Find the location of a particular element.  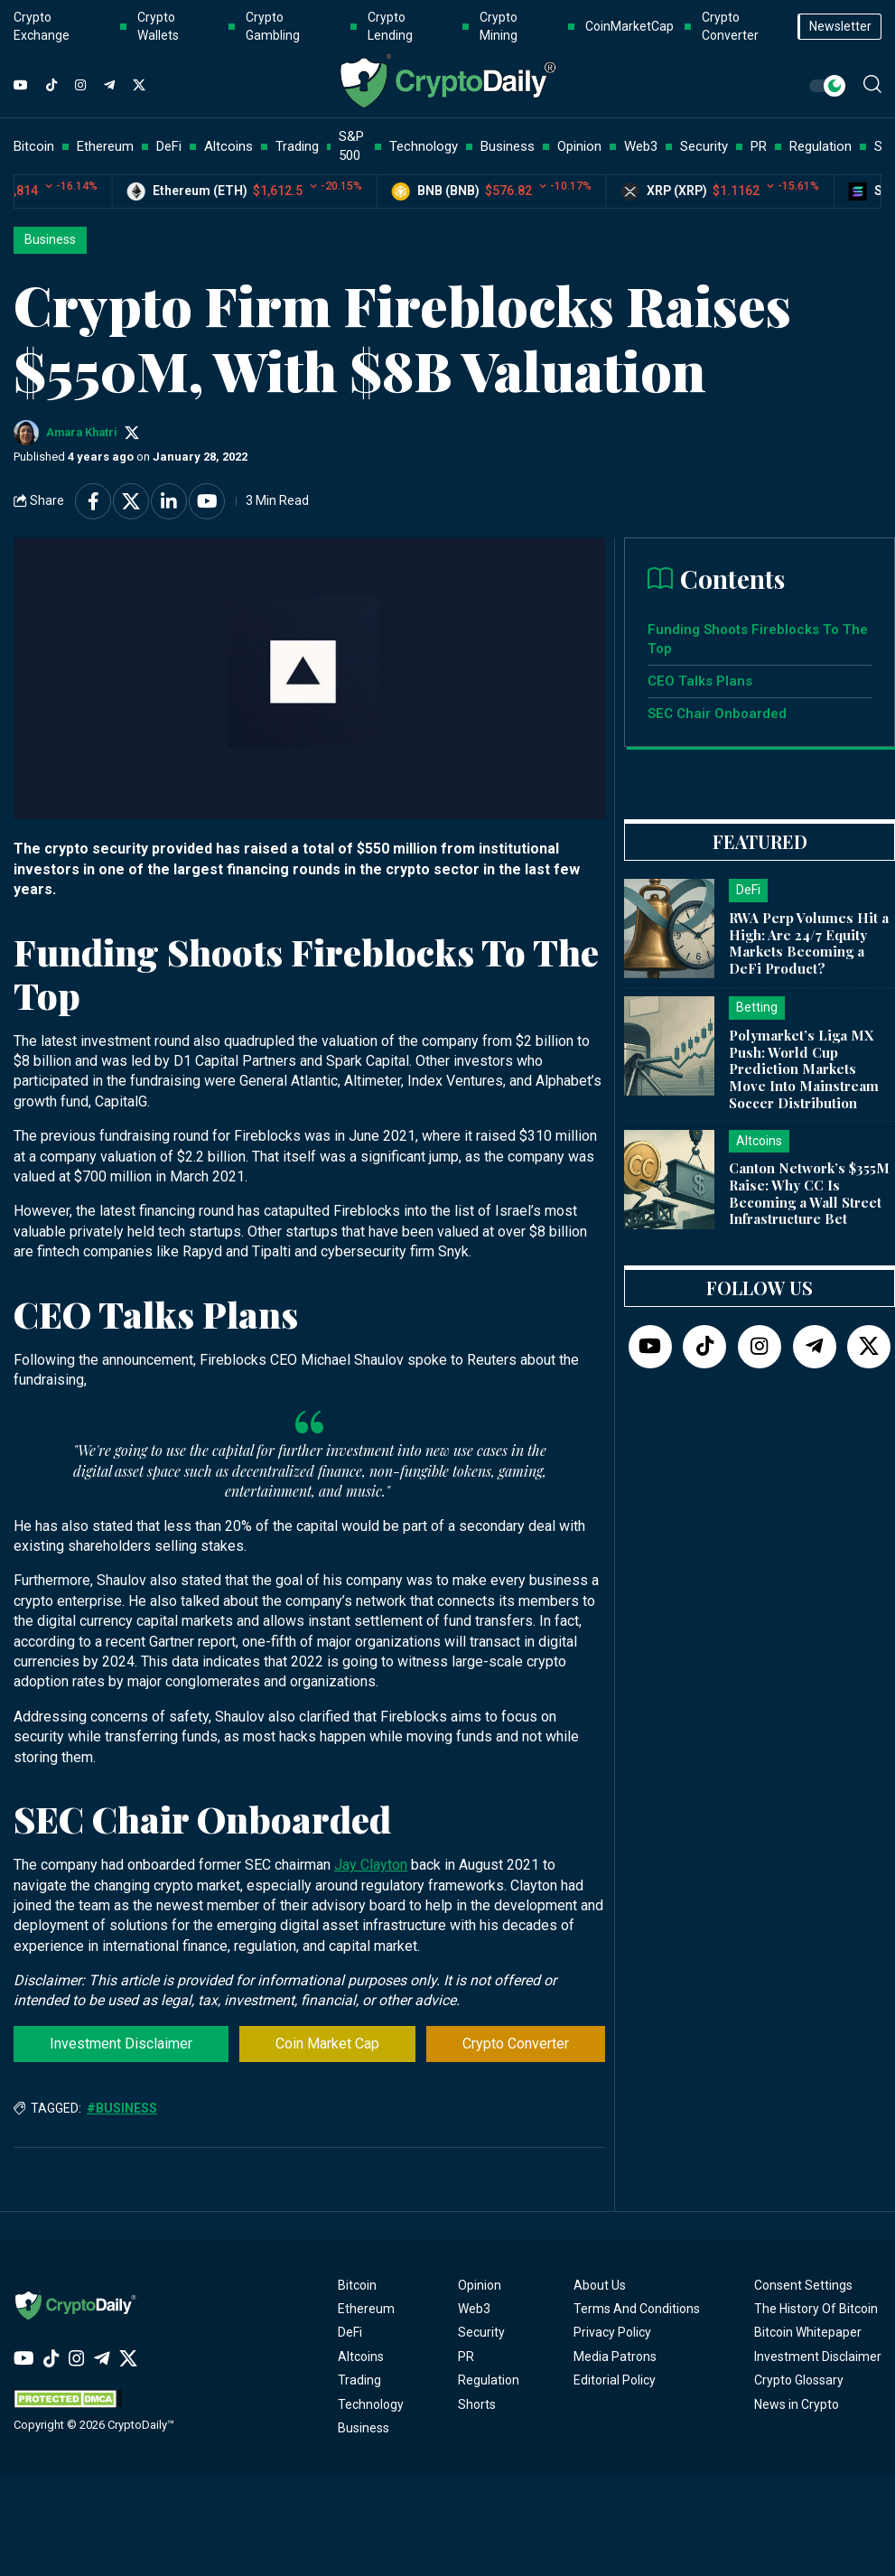

Newsletter is located at coordinates (840, 26).